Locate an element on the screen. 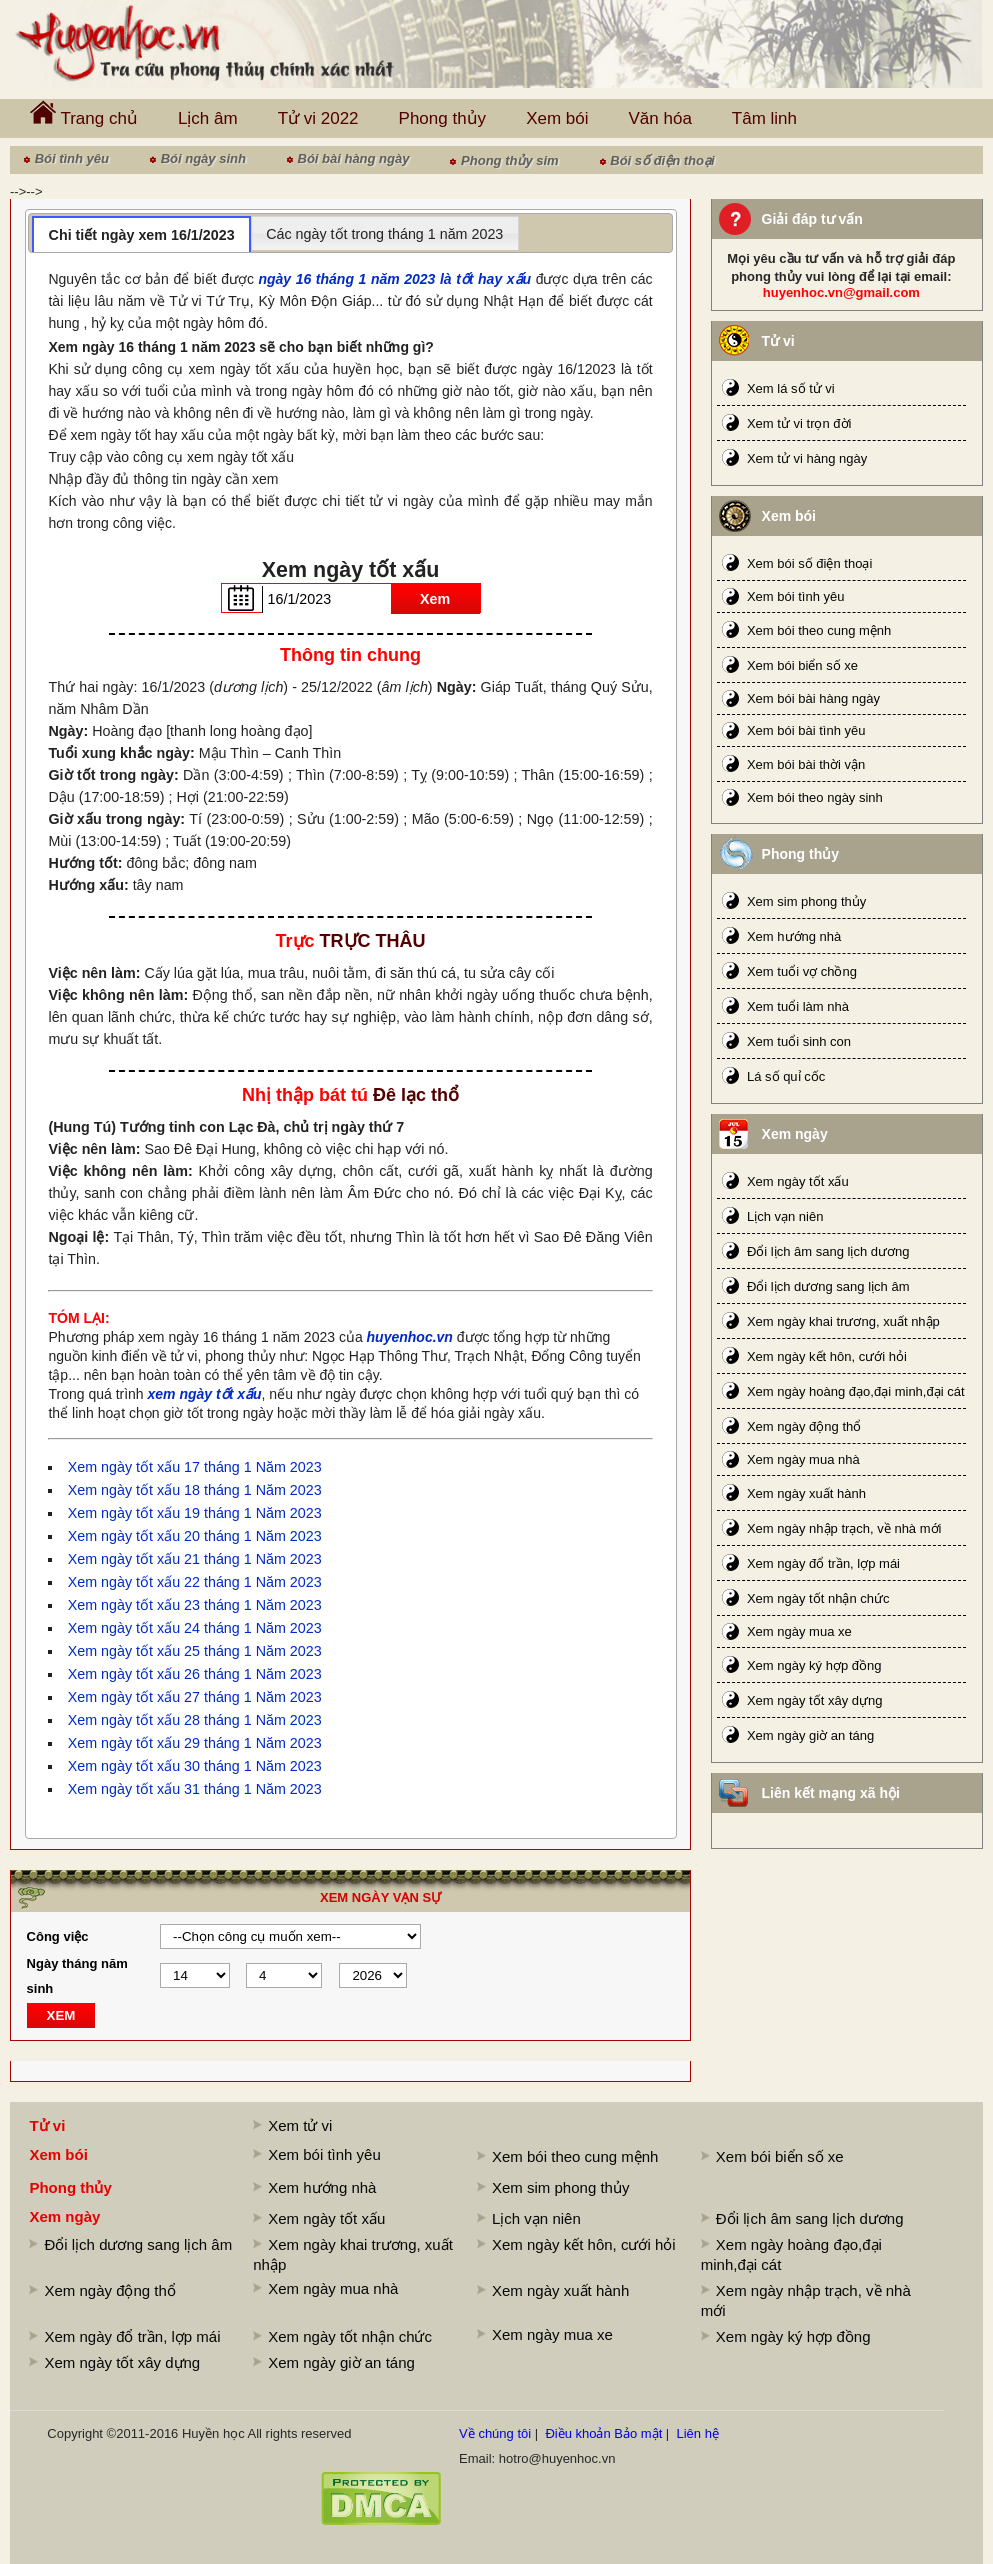 This screenshot has height=2564, width=993. Liên hệ is located at coordinates (697, 2433).